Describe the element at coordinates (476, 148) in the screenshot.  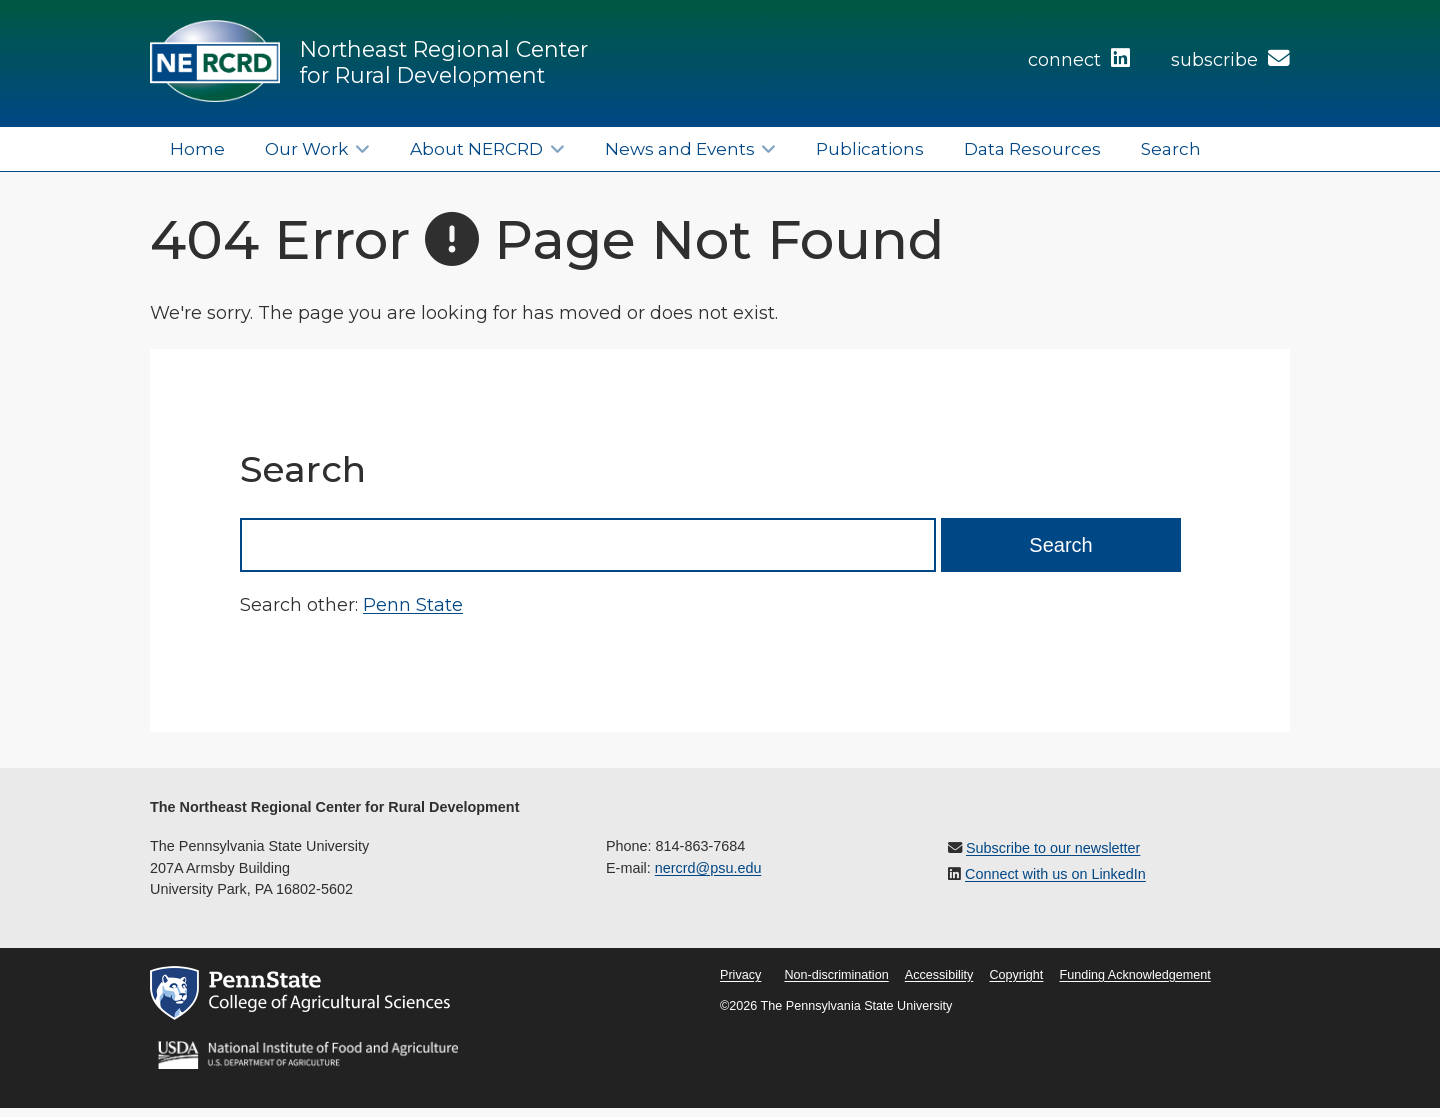
I see `About NERCRD` at that location.